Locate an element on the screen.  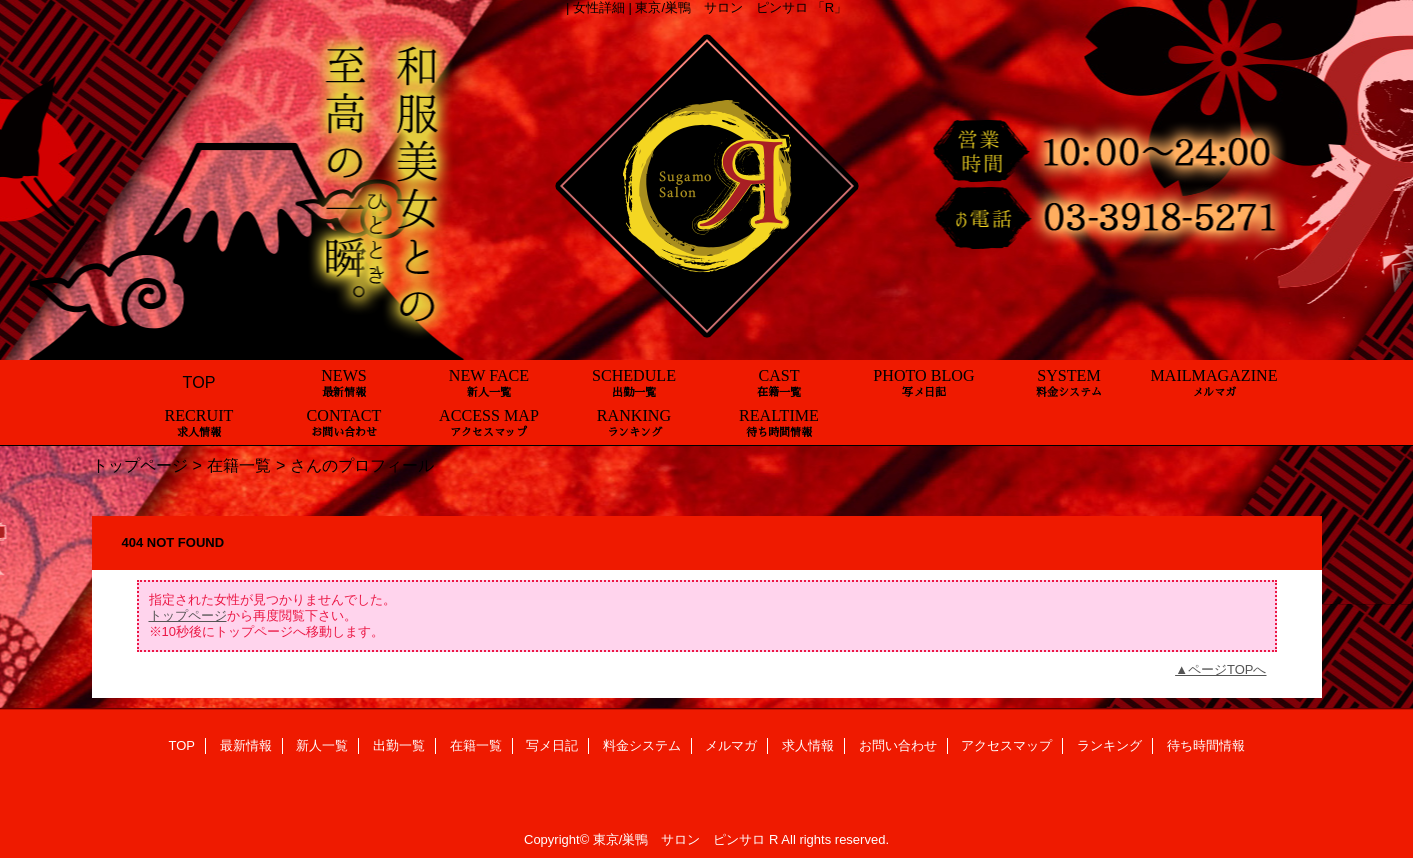
トップページ is located at coordinates (140, 465).